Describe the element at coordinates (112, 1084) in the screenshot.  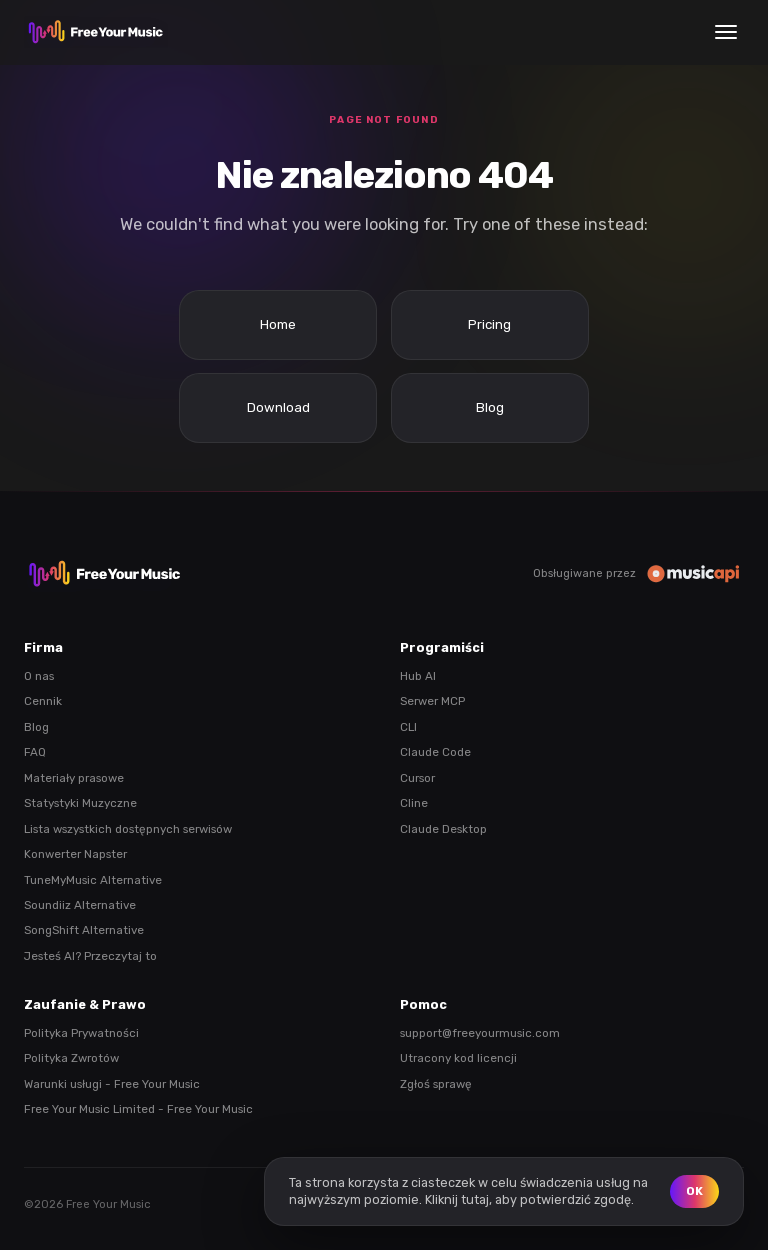
I see `Warunki usługi - Free Your Music` at that location.